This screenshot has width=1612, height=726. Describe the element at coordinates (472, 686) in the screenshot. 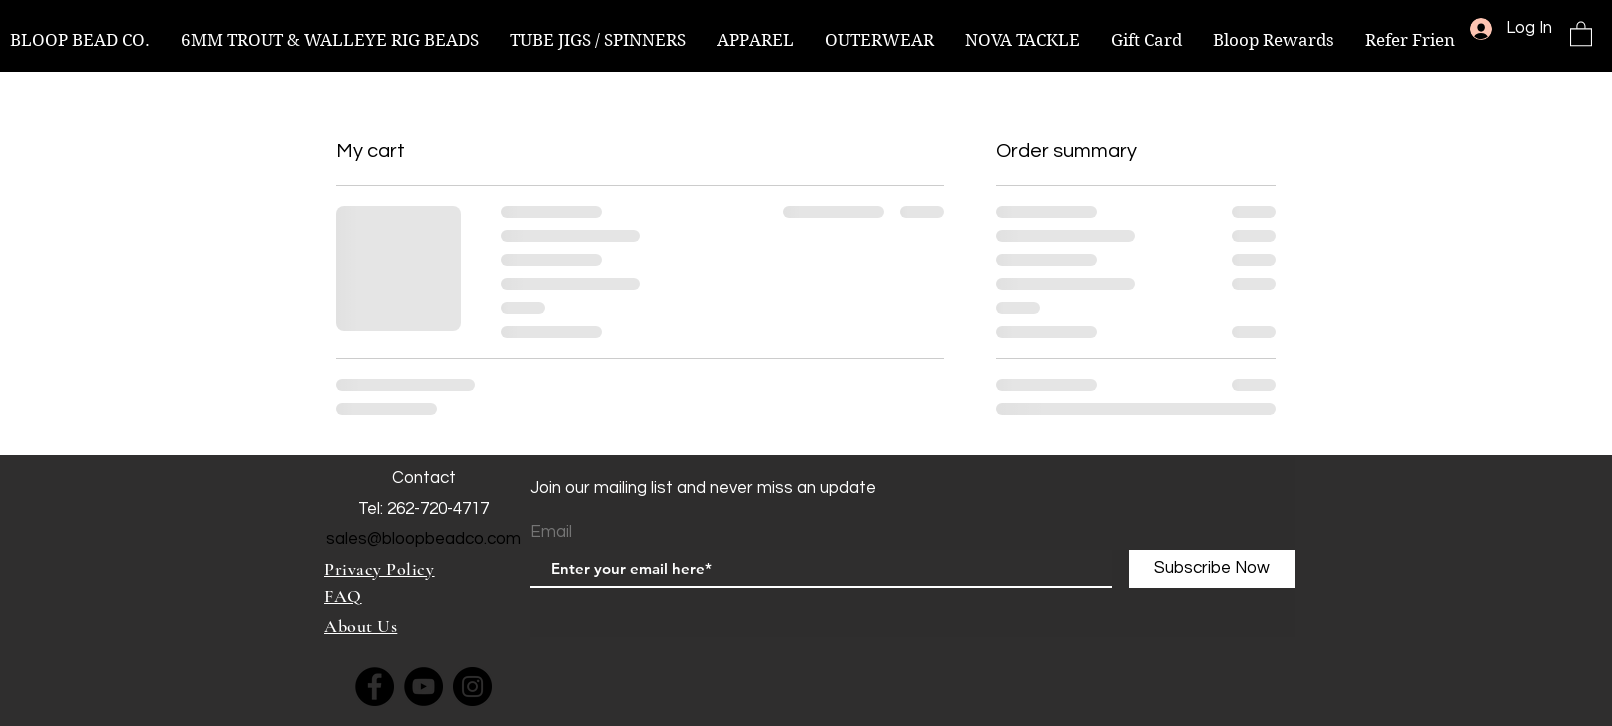

I see `[Instagram]` at that location.